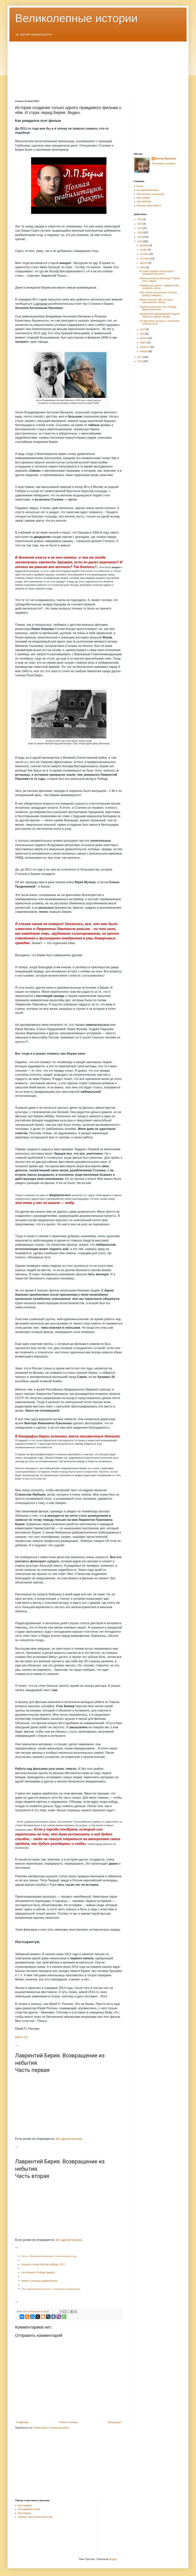  Describe the element at coordinates (150, 194) in the screenshot. I see `Мои рассказы на прозе.ру` at that location.